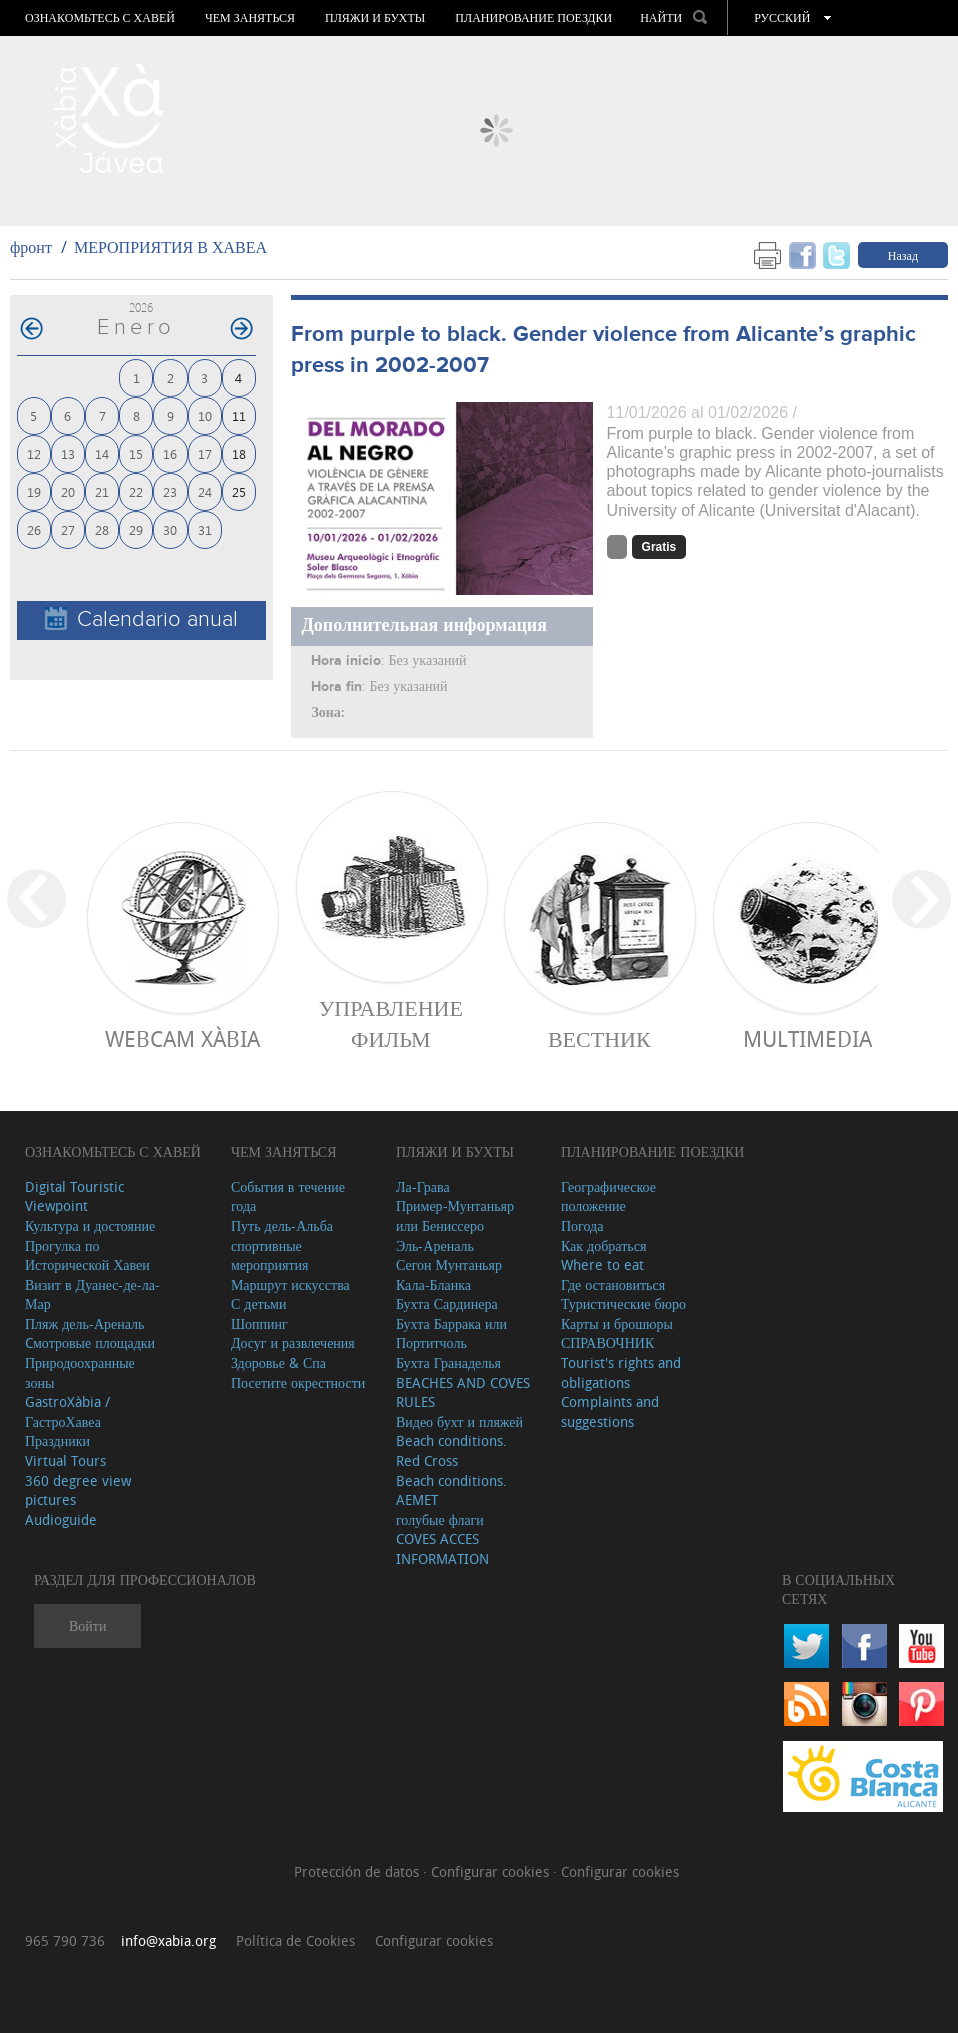  What do you see at coordinates (68, 491) in the screenshot?
I see `20` at bounding box center [68, 491].